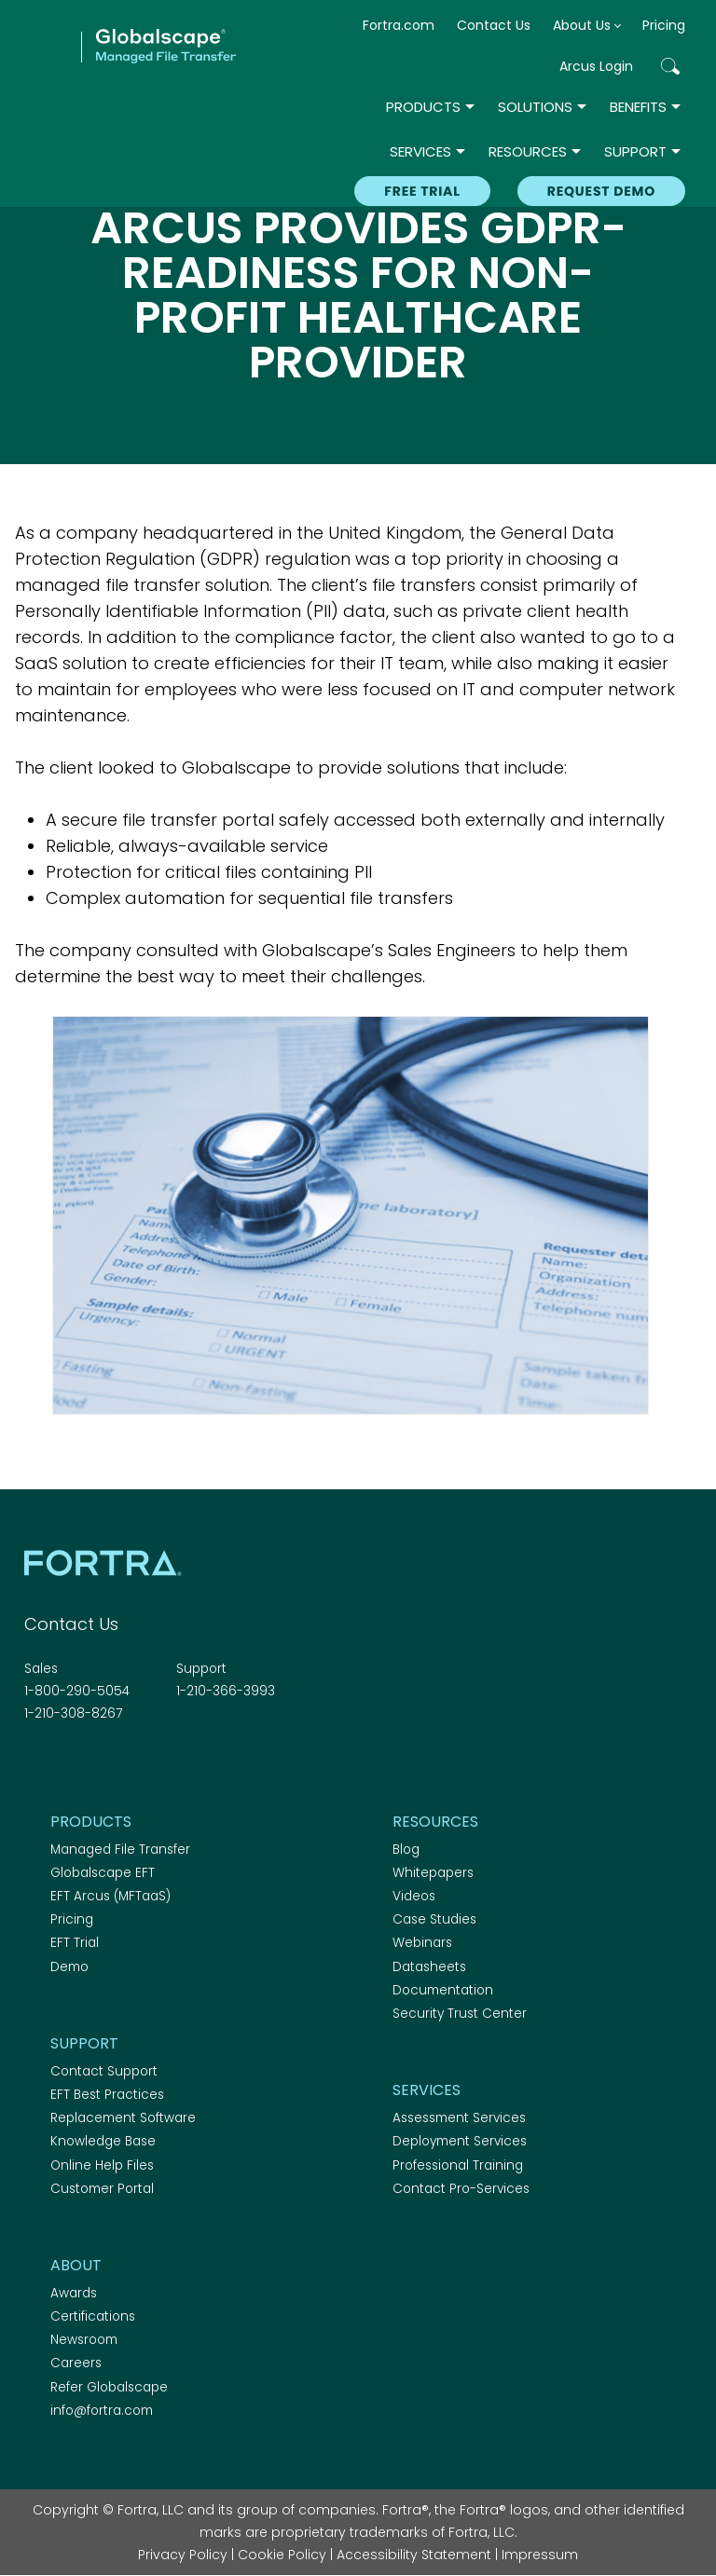 The image size is (716, 2576). What do you see at coordinates (74, 1943) in the screenshot?
I see `EFT Trial` at bounding box center [74, 1943].